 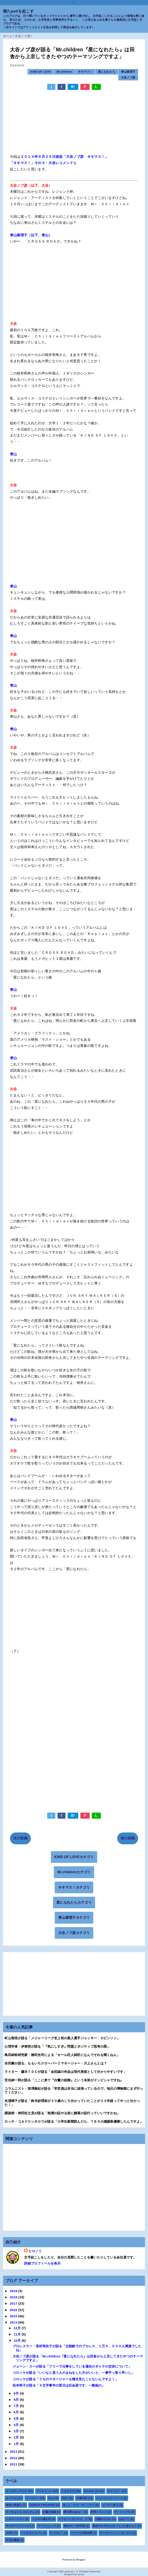 I want to click on 学問ノススメ, so click(x=99, y=2511).